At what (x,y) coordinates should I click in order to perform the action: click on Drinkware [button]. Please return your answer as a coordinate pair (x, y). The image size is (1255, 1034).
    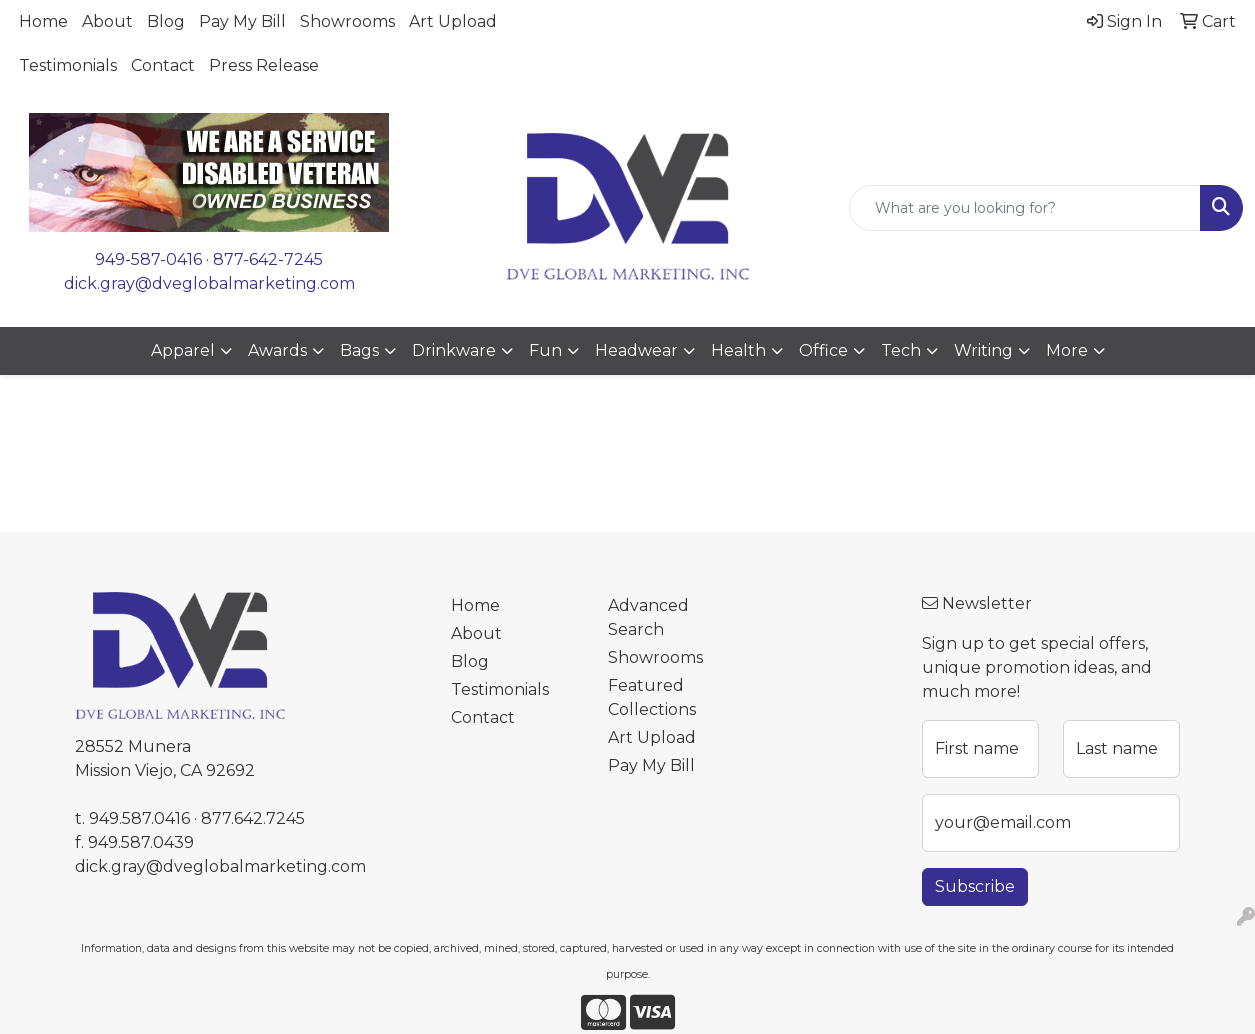
    Looking at the image, I should click on (454, 350).